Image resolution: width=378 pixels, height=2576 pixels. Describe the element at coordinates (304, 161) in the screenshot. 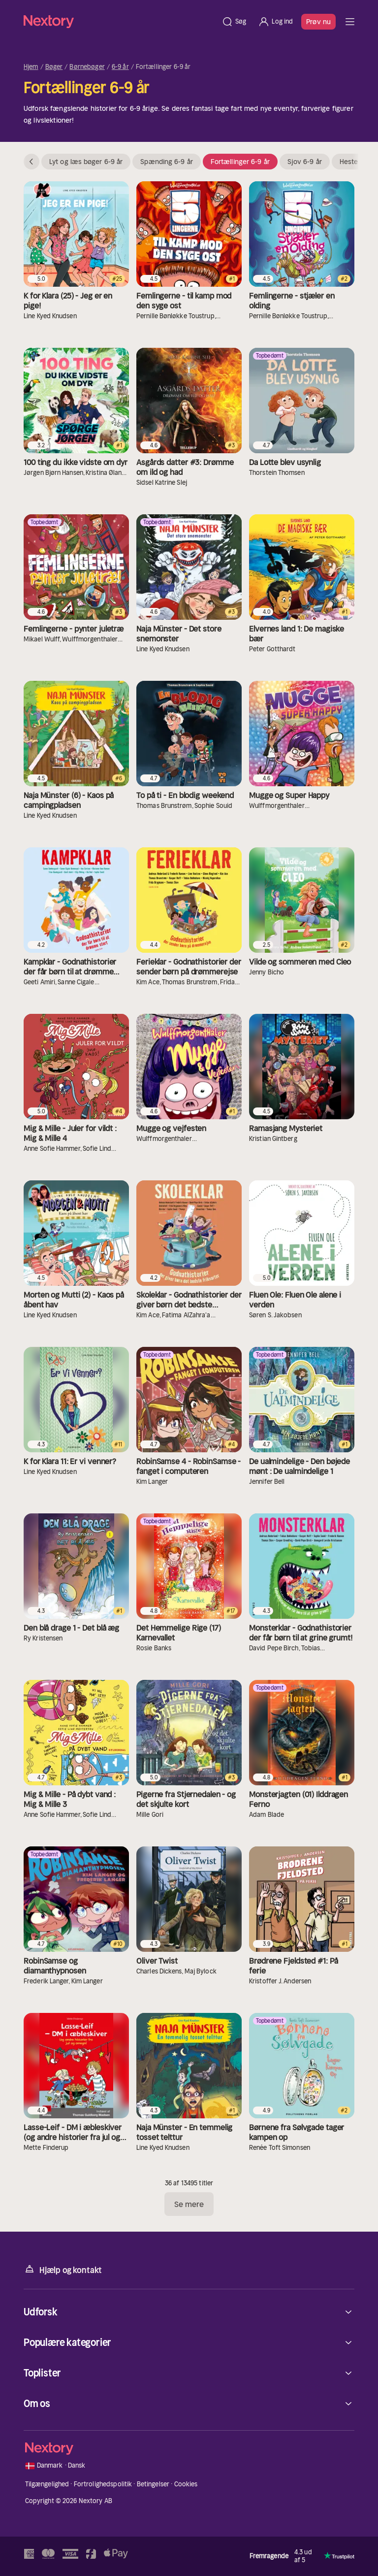

I see `Sjov 6-9 år` at that location.